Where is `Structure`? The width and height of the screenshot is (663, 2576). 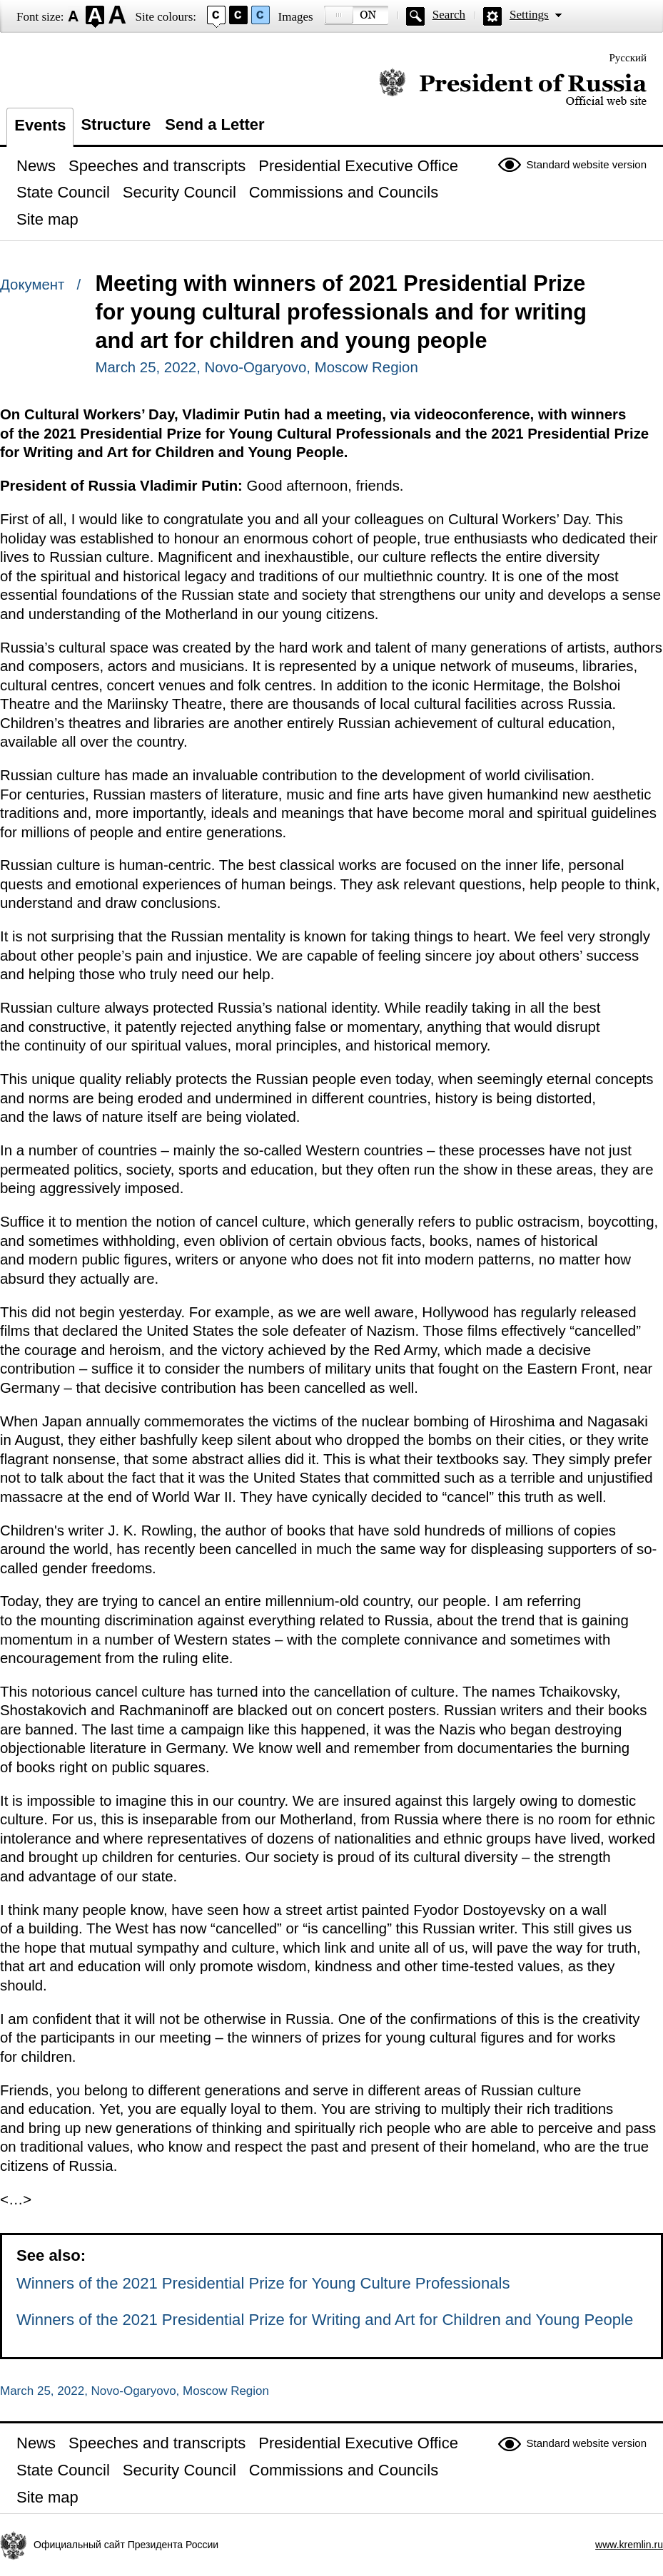
Structure is located at coordinates (116, 124).